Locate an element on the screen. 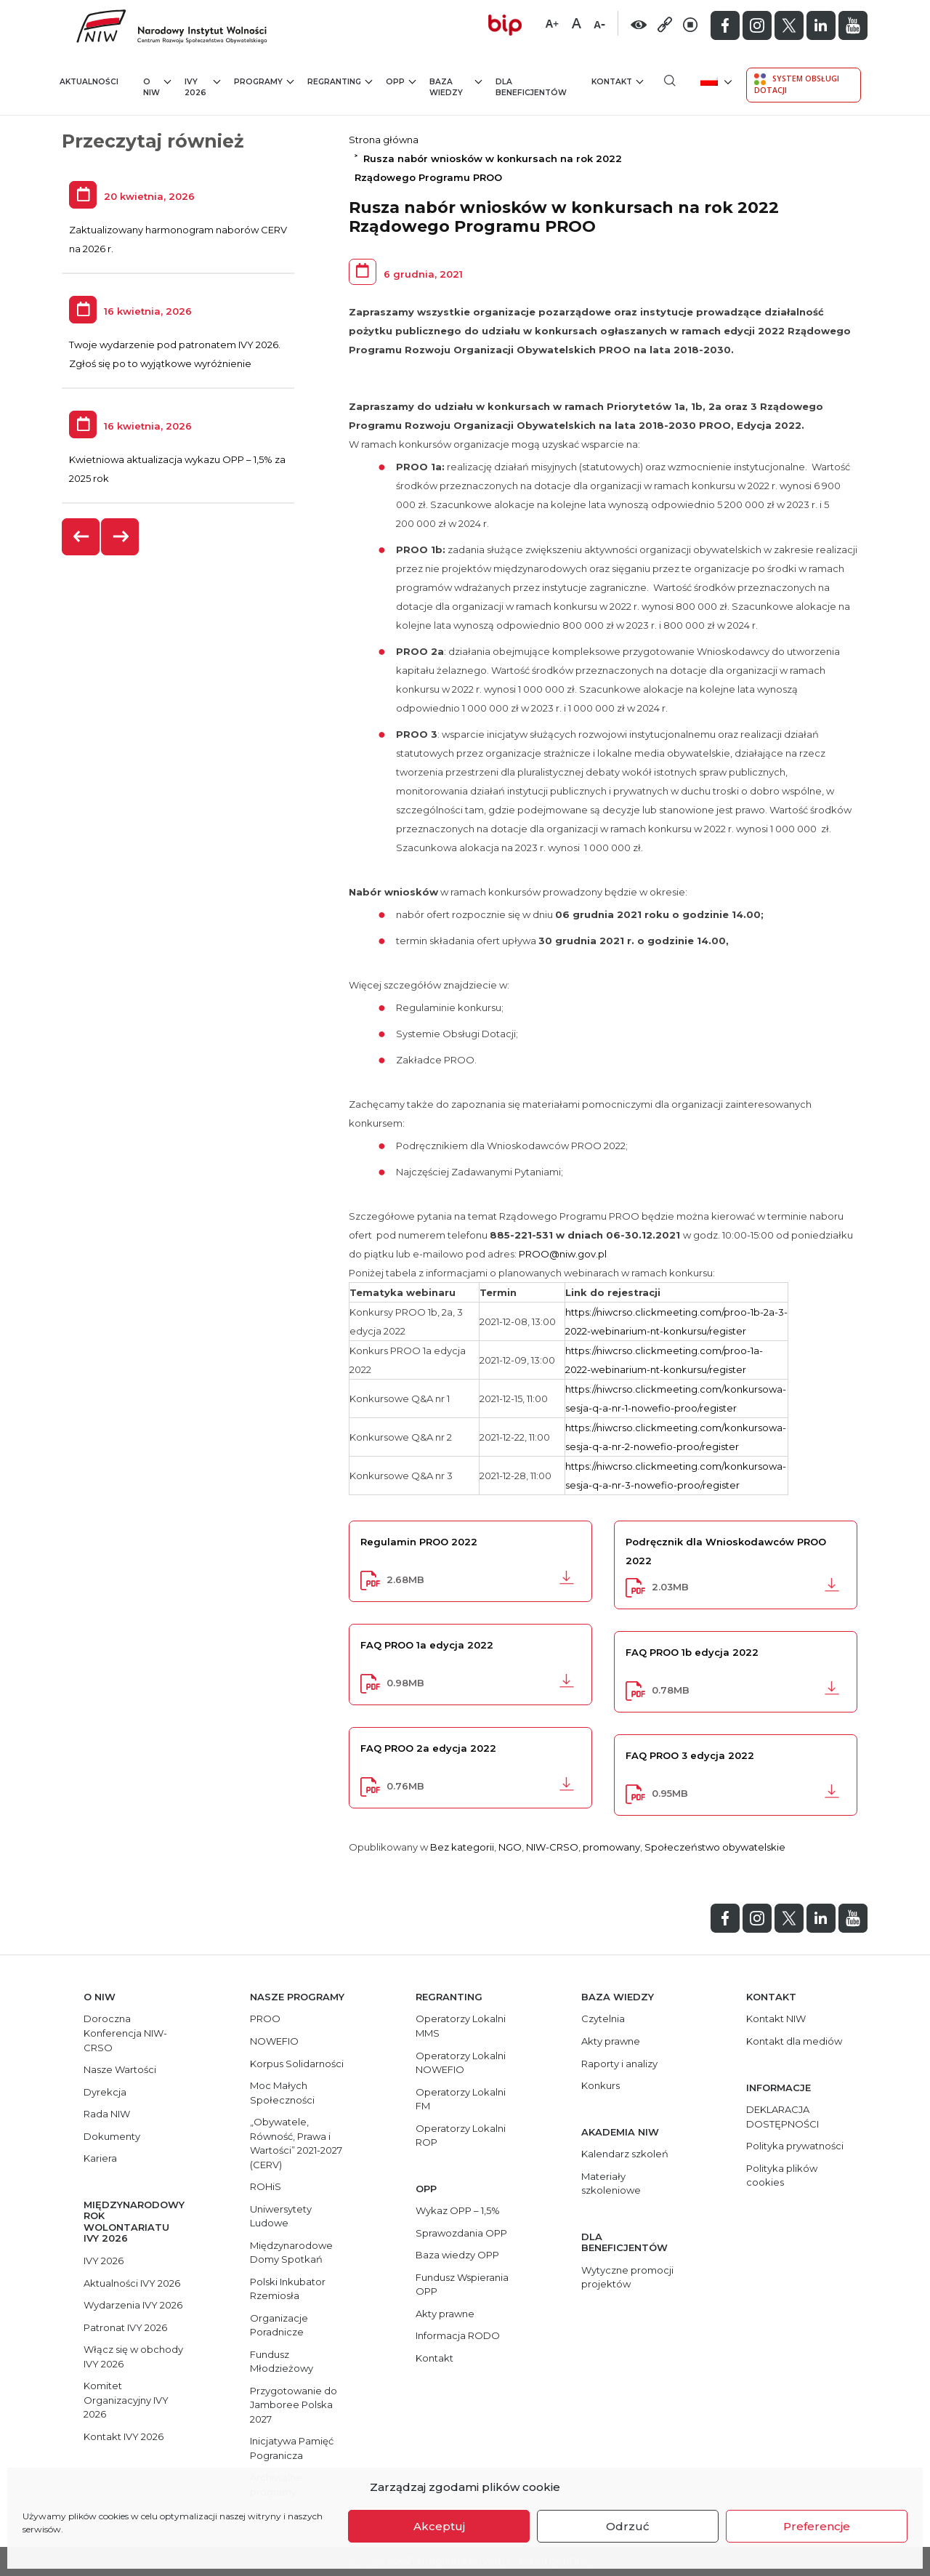 This screenshot has width=930, height=2576. Wydarzenia IVY 2026 is located at coordinates (133, 2305).